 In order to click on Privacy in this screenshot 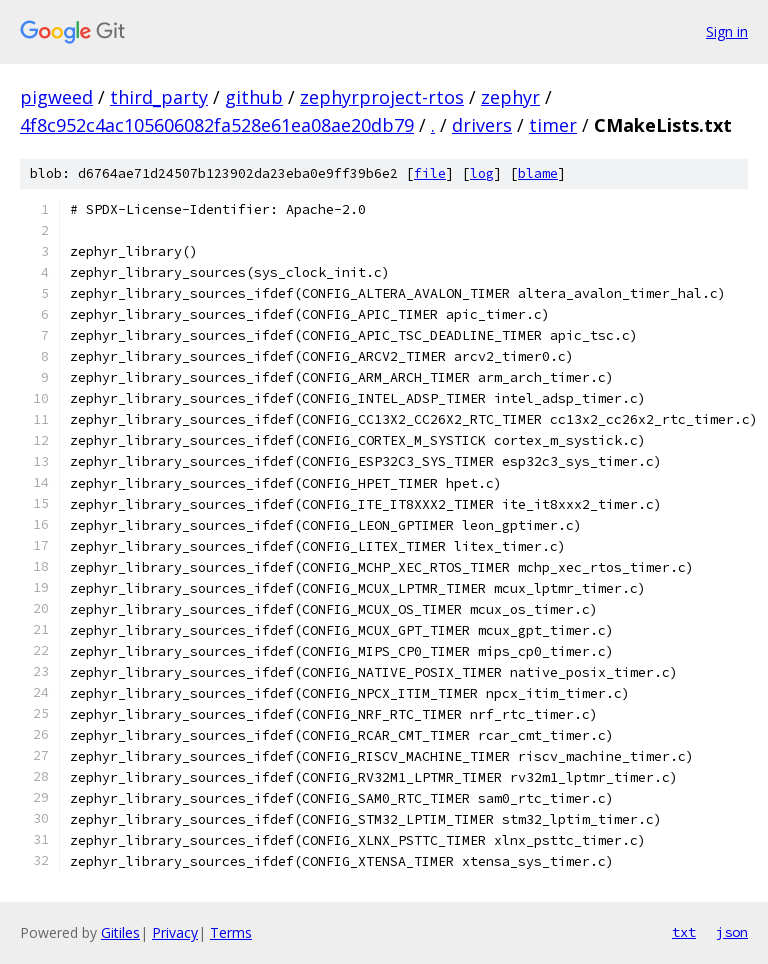, I will do `click(175, 932)`.